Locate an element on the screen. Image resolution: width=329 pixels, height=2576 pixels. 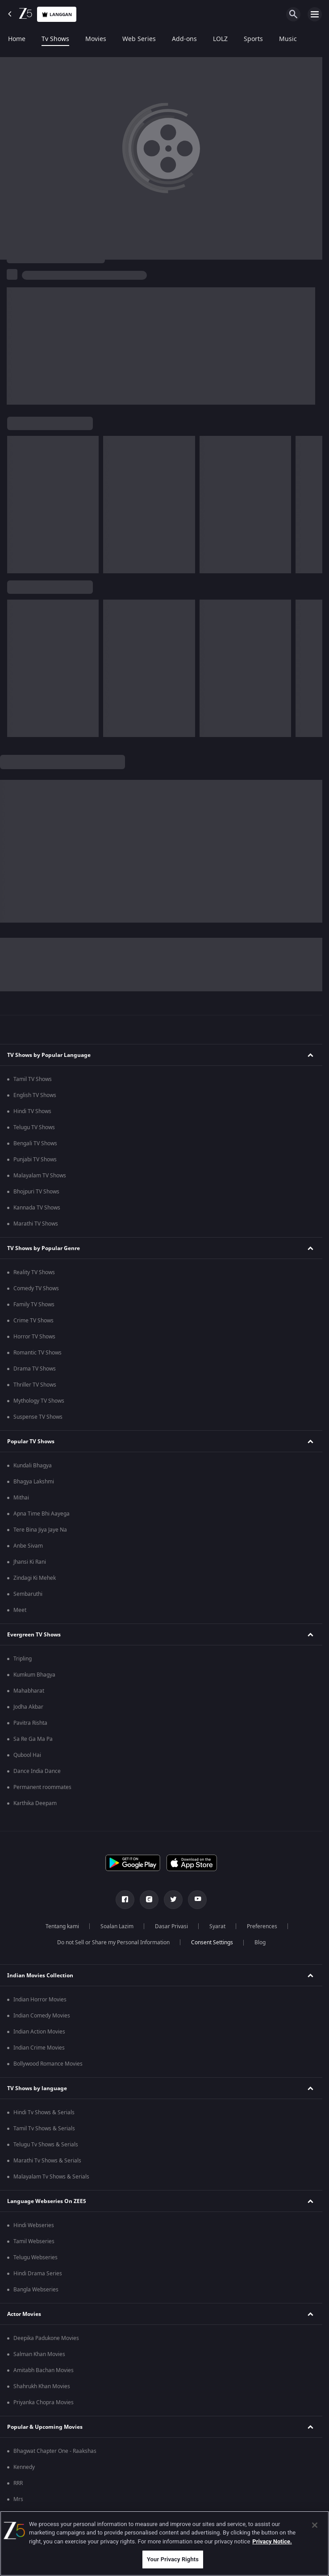
RRR is located at coordinates (18, 2483).